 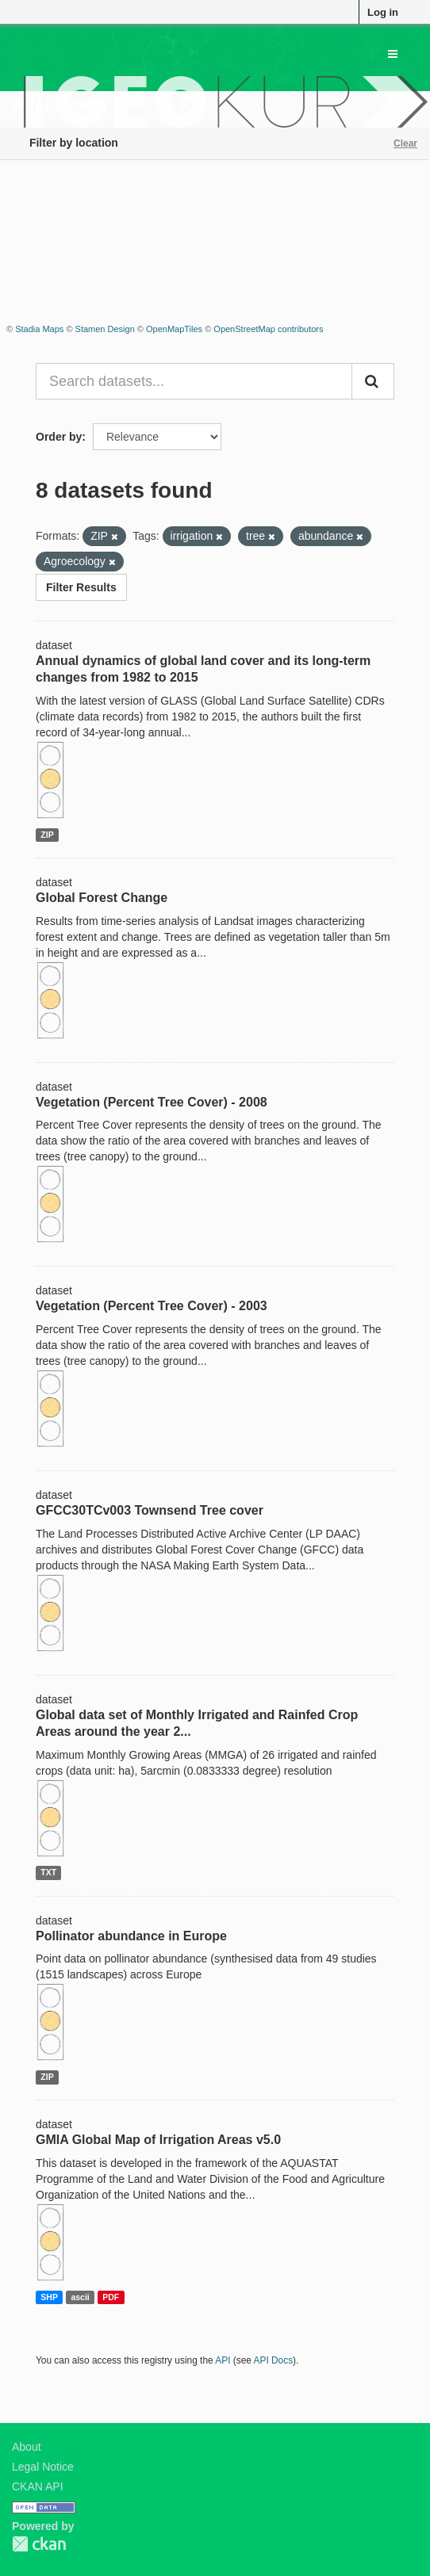 What do you see at coordinates (49, 2297) in the screenshot?
I see `SHP` at bounding box center [49, 2297].